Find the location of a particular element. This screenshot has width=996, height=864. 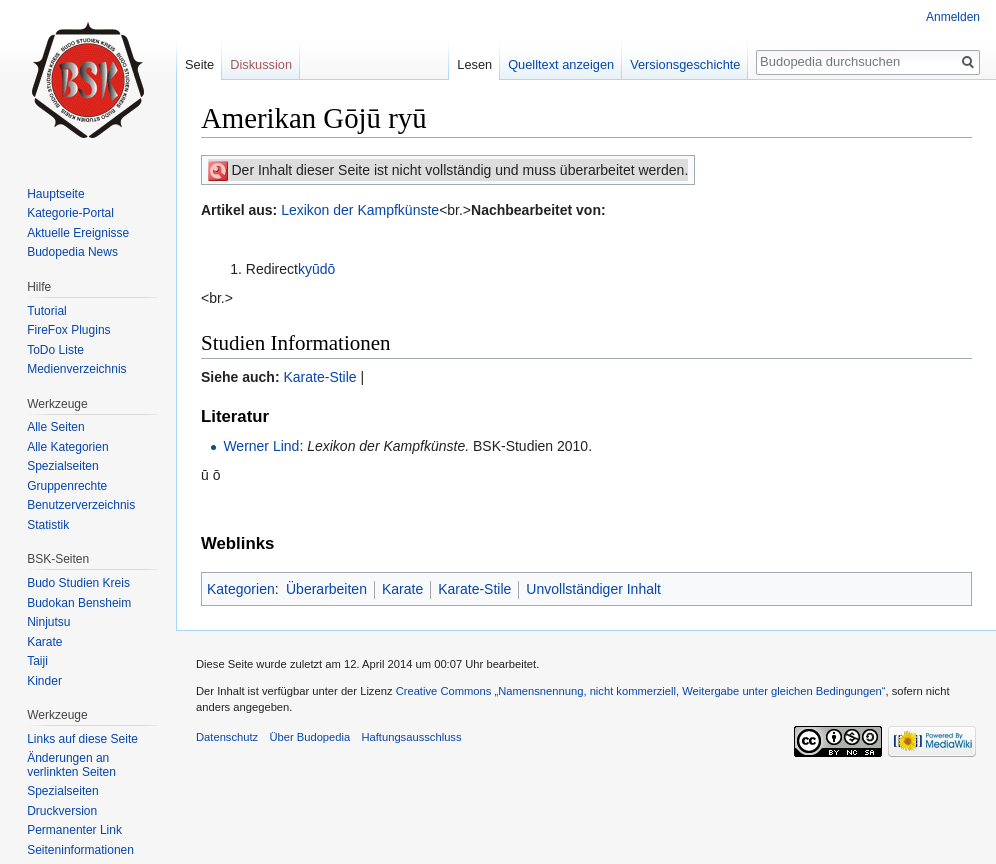

Änderungen an verlinkten Seiten is located at coordinates (71, 765).